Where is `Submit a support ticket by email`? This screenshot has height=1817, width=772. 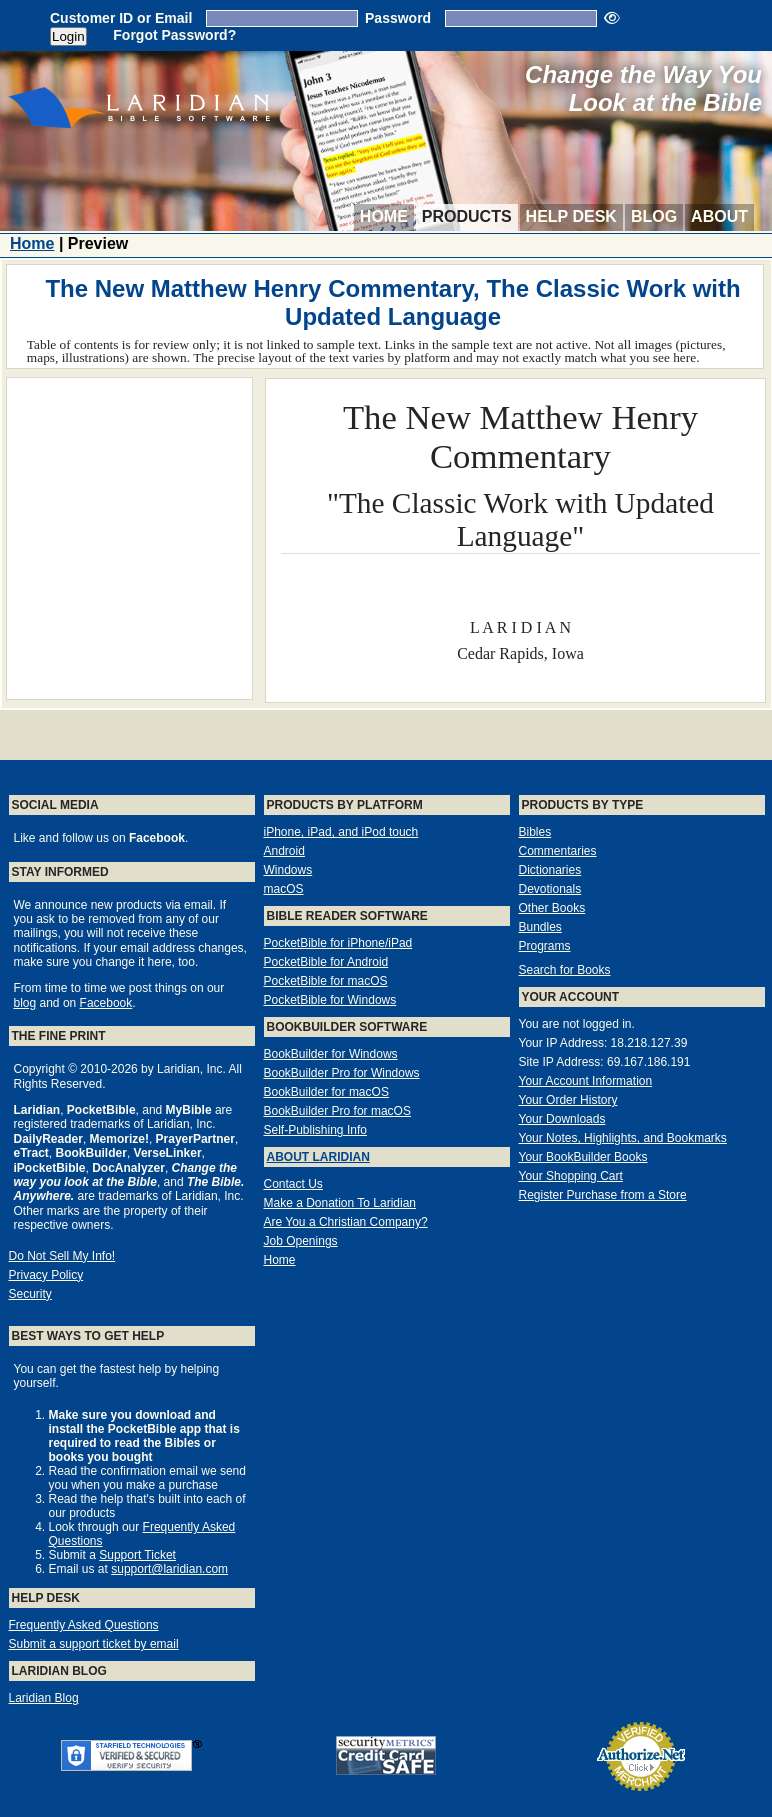
Submit a support ticket by email is located at coordinates (94, 1644).